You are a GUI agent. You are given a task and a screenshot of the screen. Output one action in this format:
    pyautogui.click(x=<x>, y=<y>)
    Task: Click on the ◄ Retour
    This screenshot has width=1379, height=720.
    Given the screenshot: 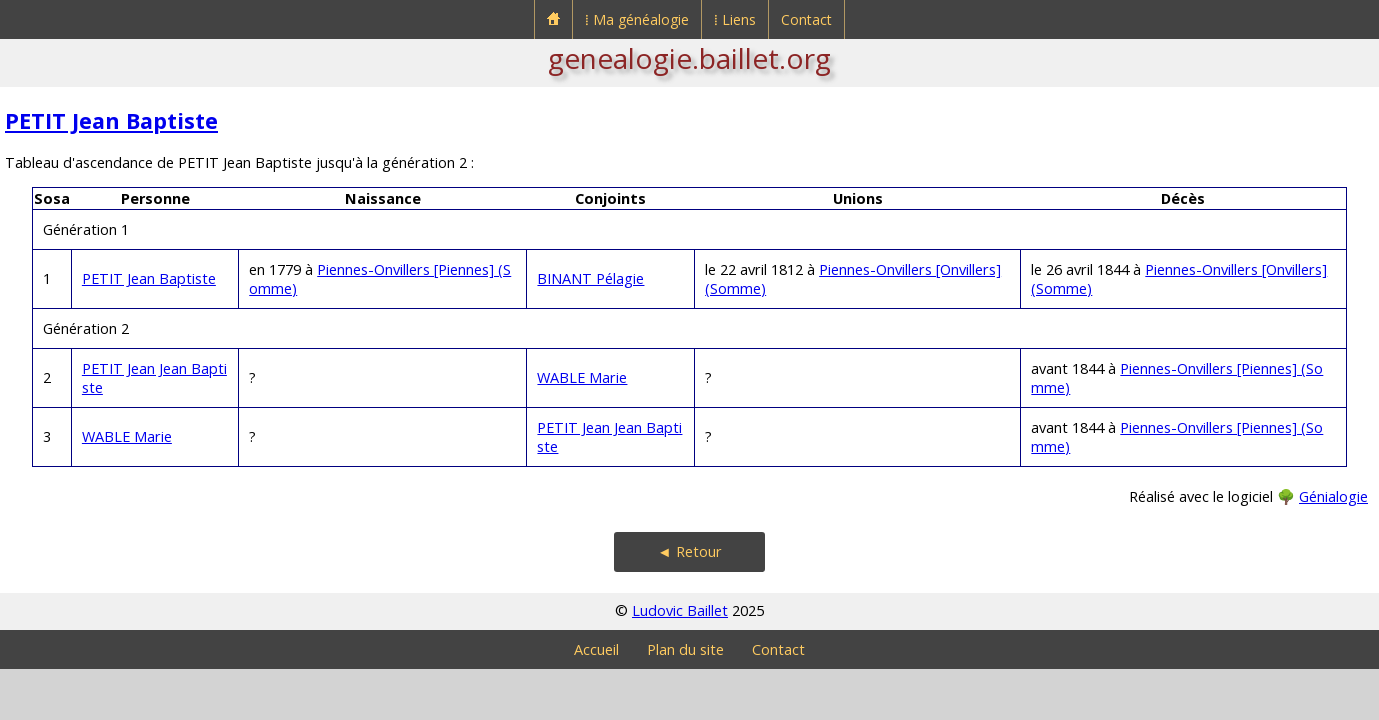 What is the action you would take?
    pyautogui.click(x=689, y=551)
    